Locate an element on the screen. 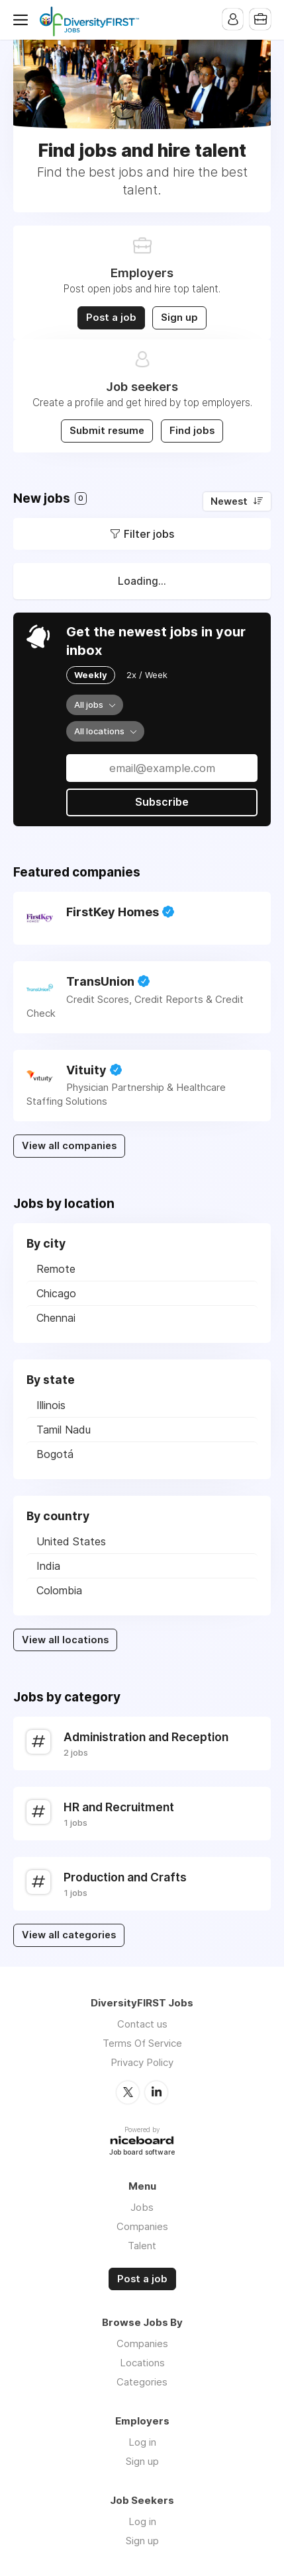  Remote is located at coordinates (55, 1268).